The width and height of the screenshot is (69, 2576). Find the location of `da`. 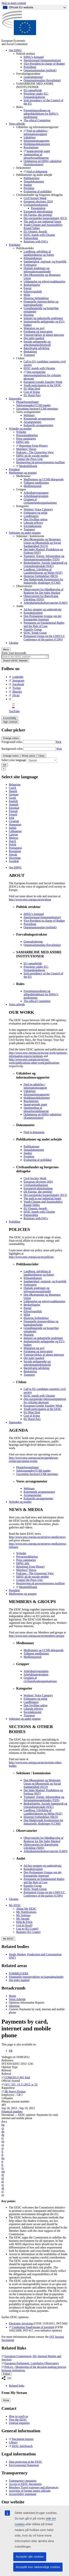

da is located at coordinates (2, 2131).